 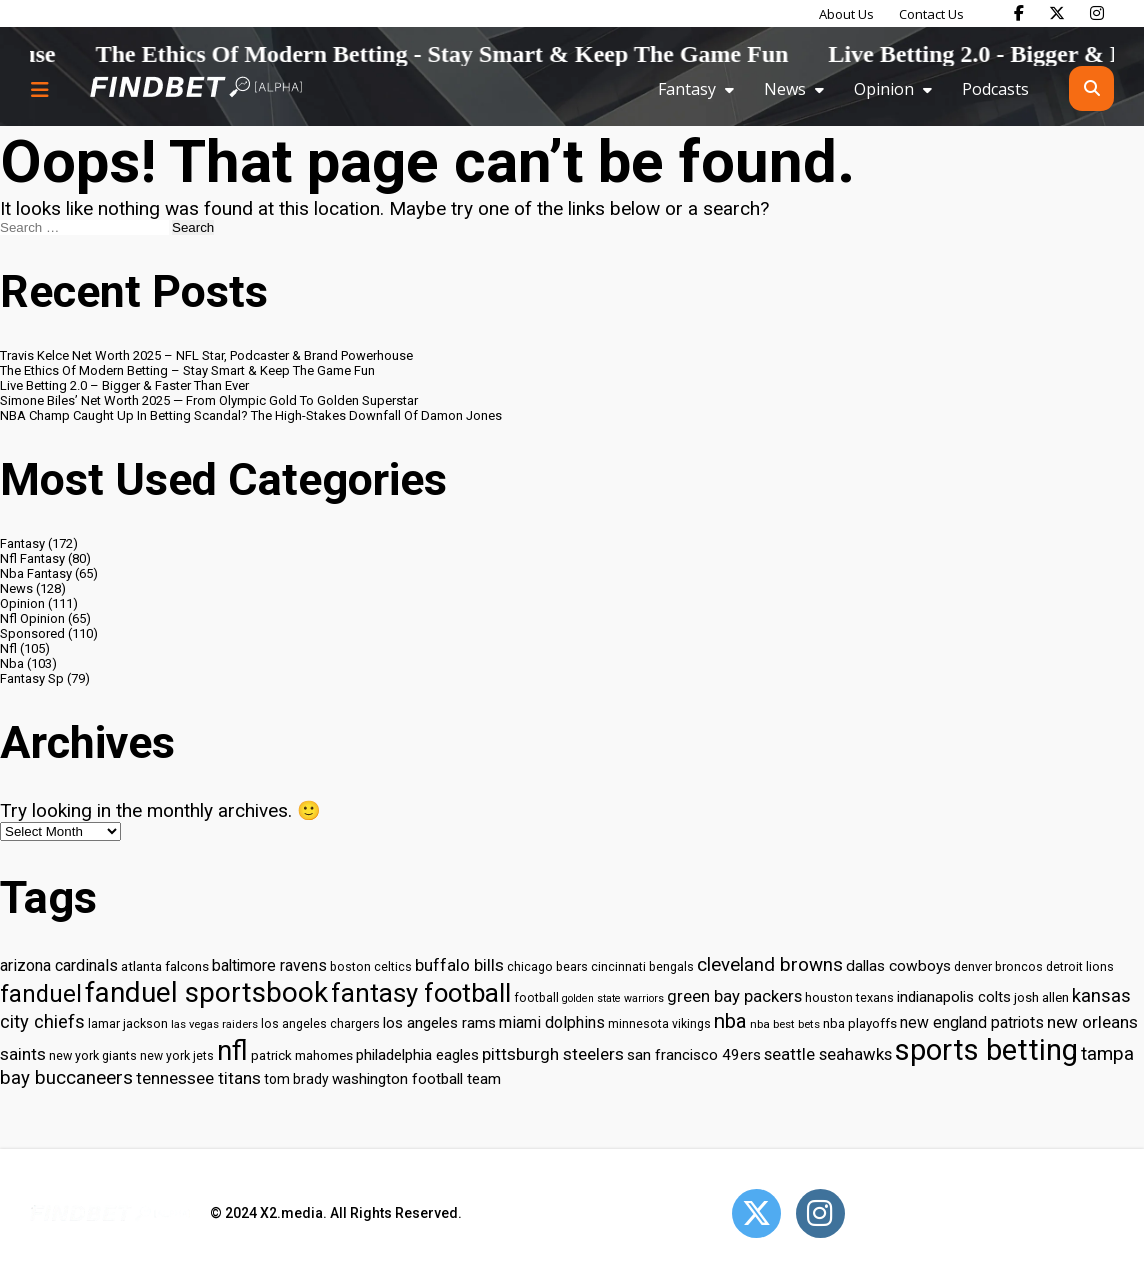 I want to click on josh allen [josh allen (32 items)], so click(x=1041, y=997).